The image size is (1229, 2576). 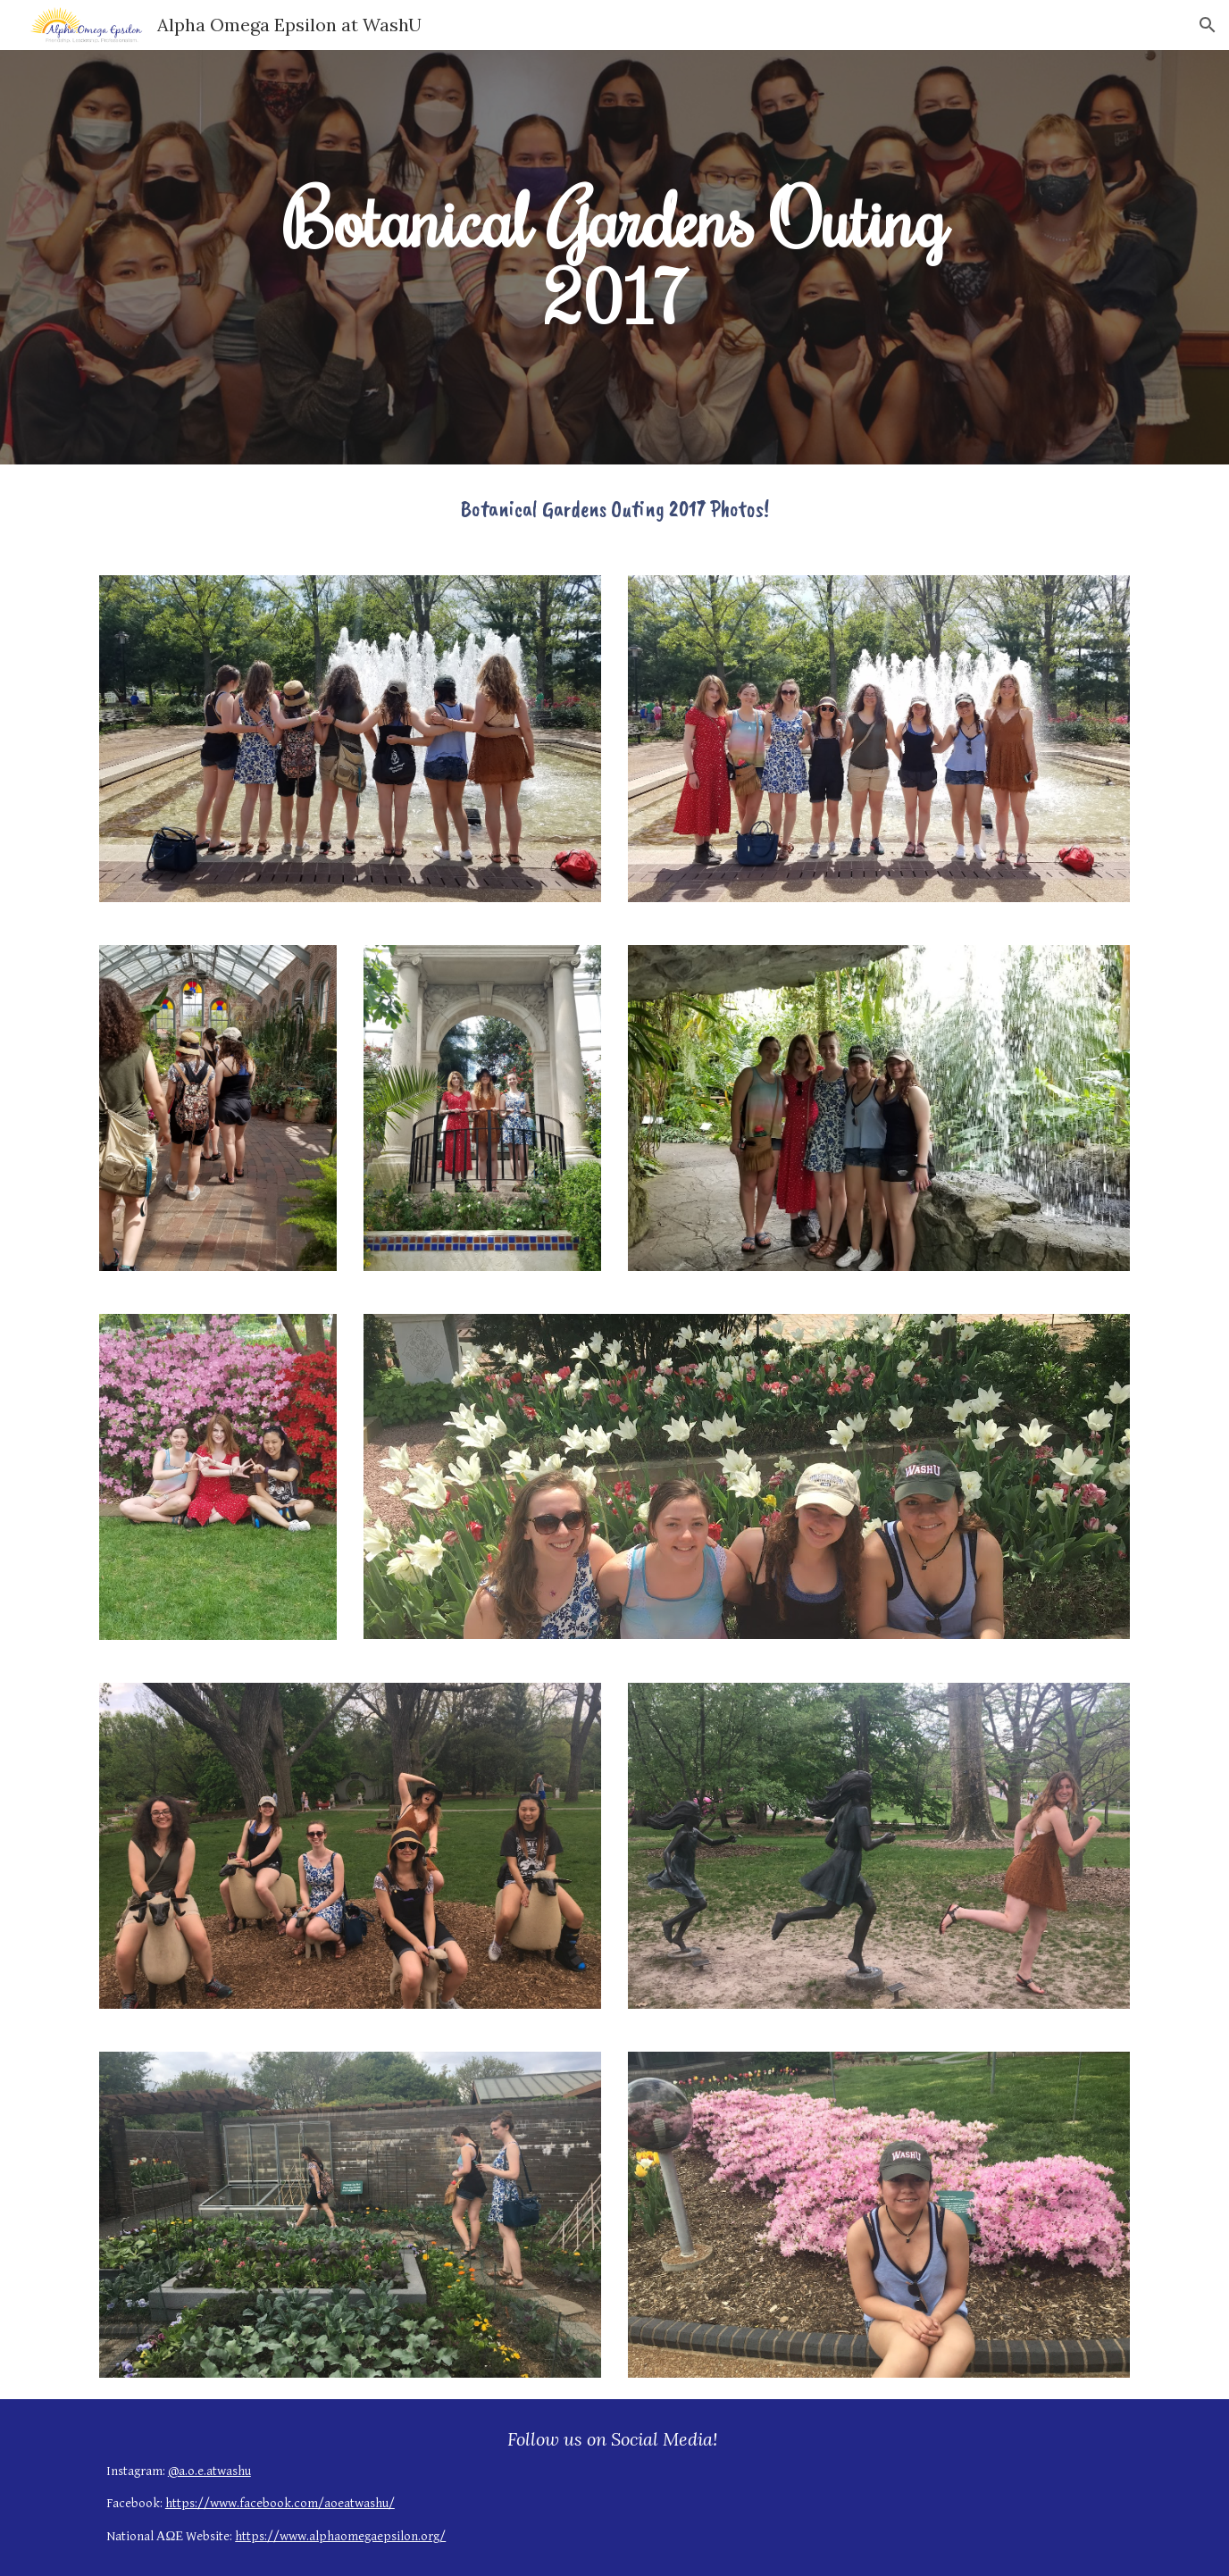 I want to click on [main], so click(x=614, y=257).